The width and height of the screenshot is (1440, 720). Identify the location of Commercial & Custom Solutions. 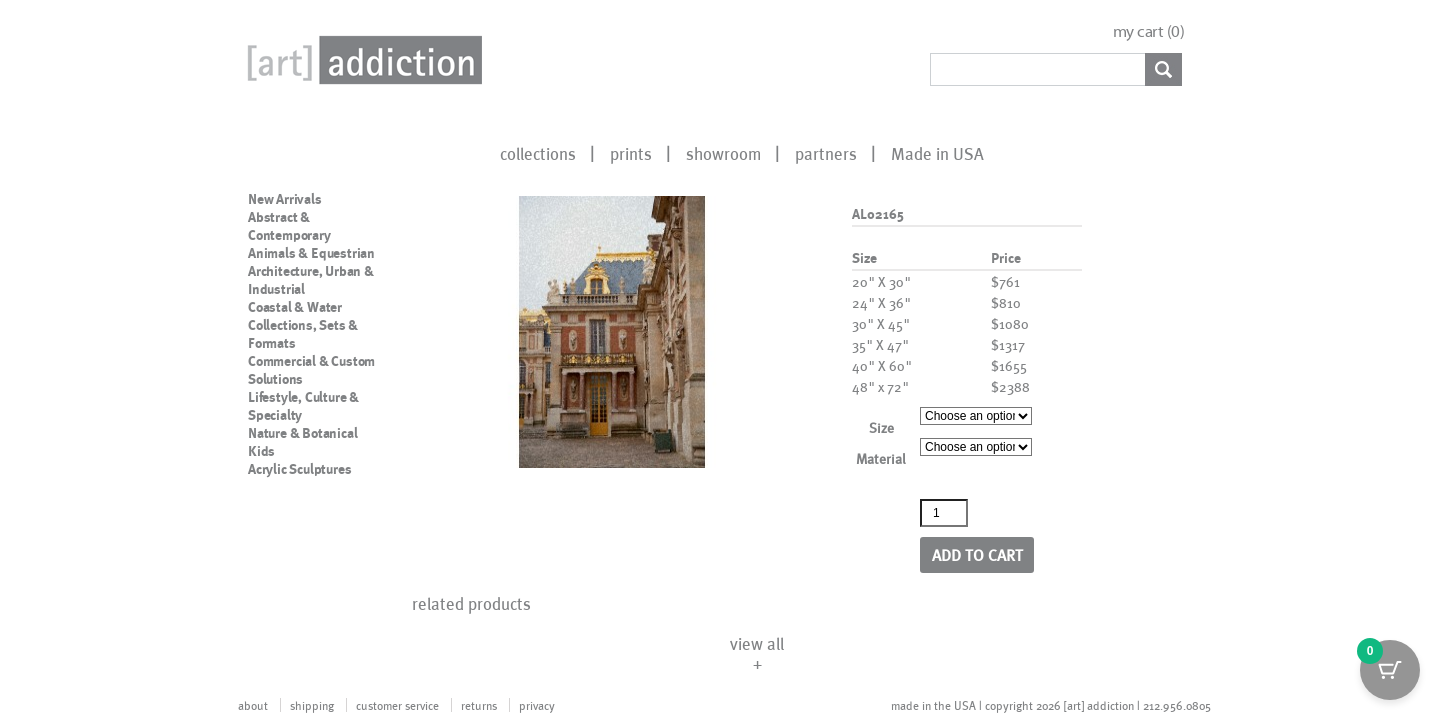
(311, 370).